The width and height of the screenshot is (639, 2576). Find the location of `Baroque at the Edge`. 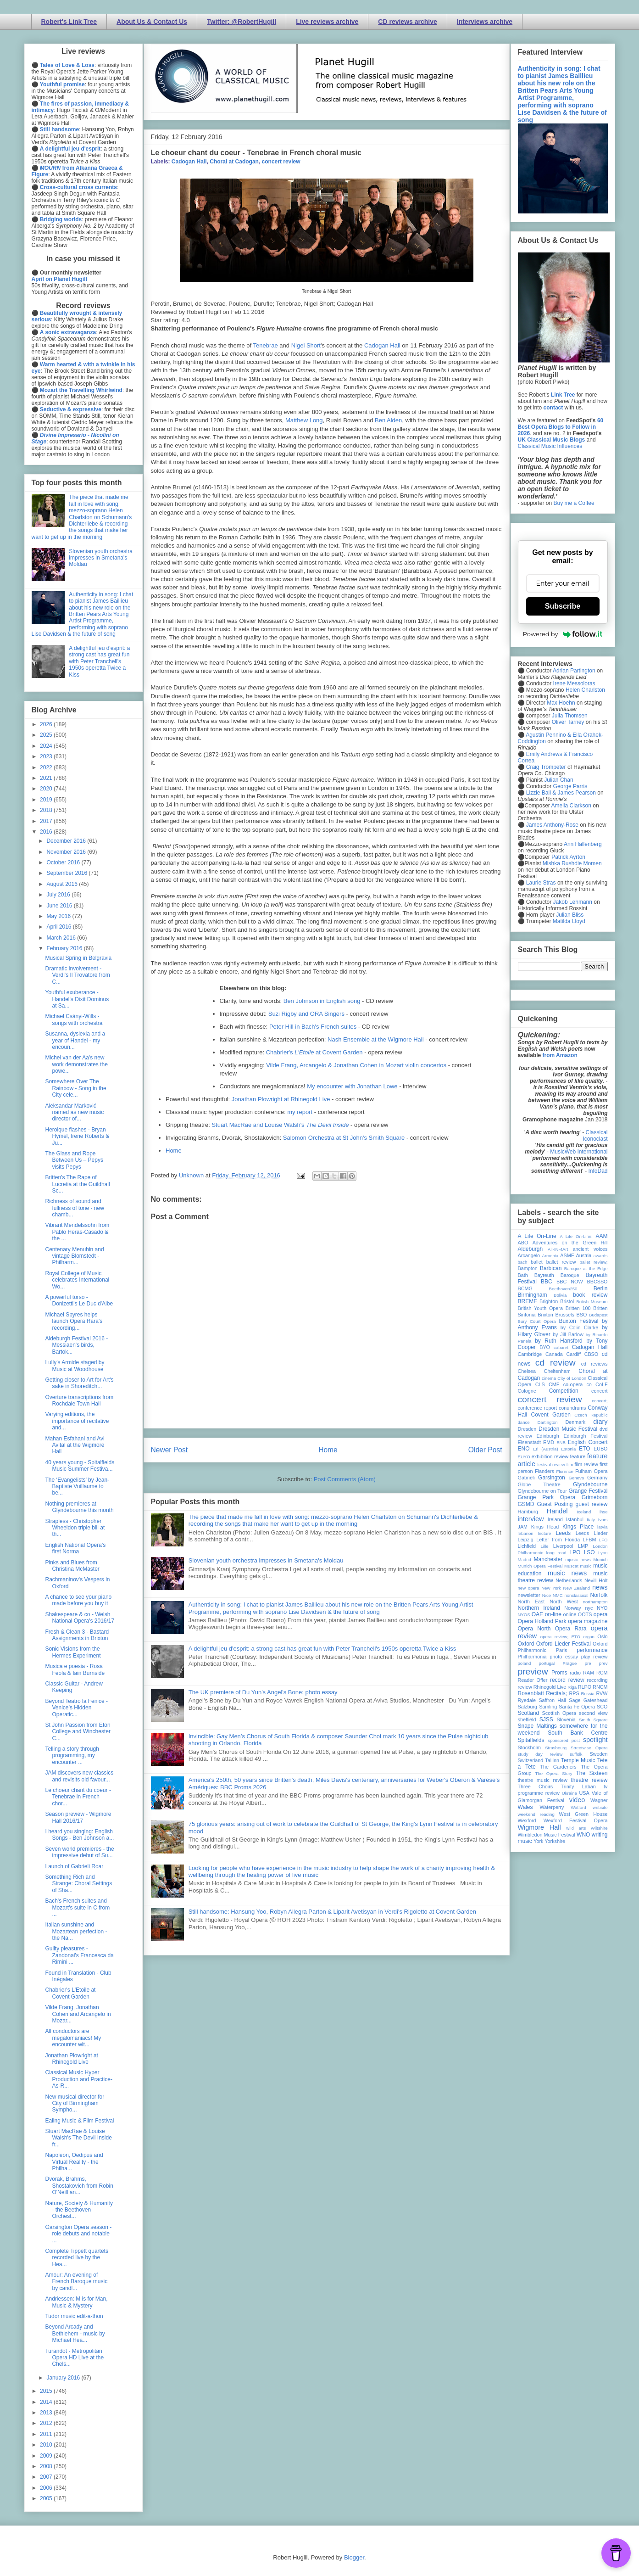

Baroque at the Edge is located at coordinates (586, 1268).